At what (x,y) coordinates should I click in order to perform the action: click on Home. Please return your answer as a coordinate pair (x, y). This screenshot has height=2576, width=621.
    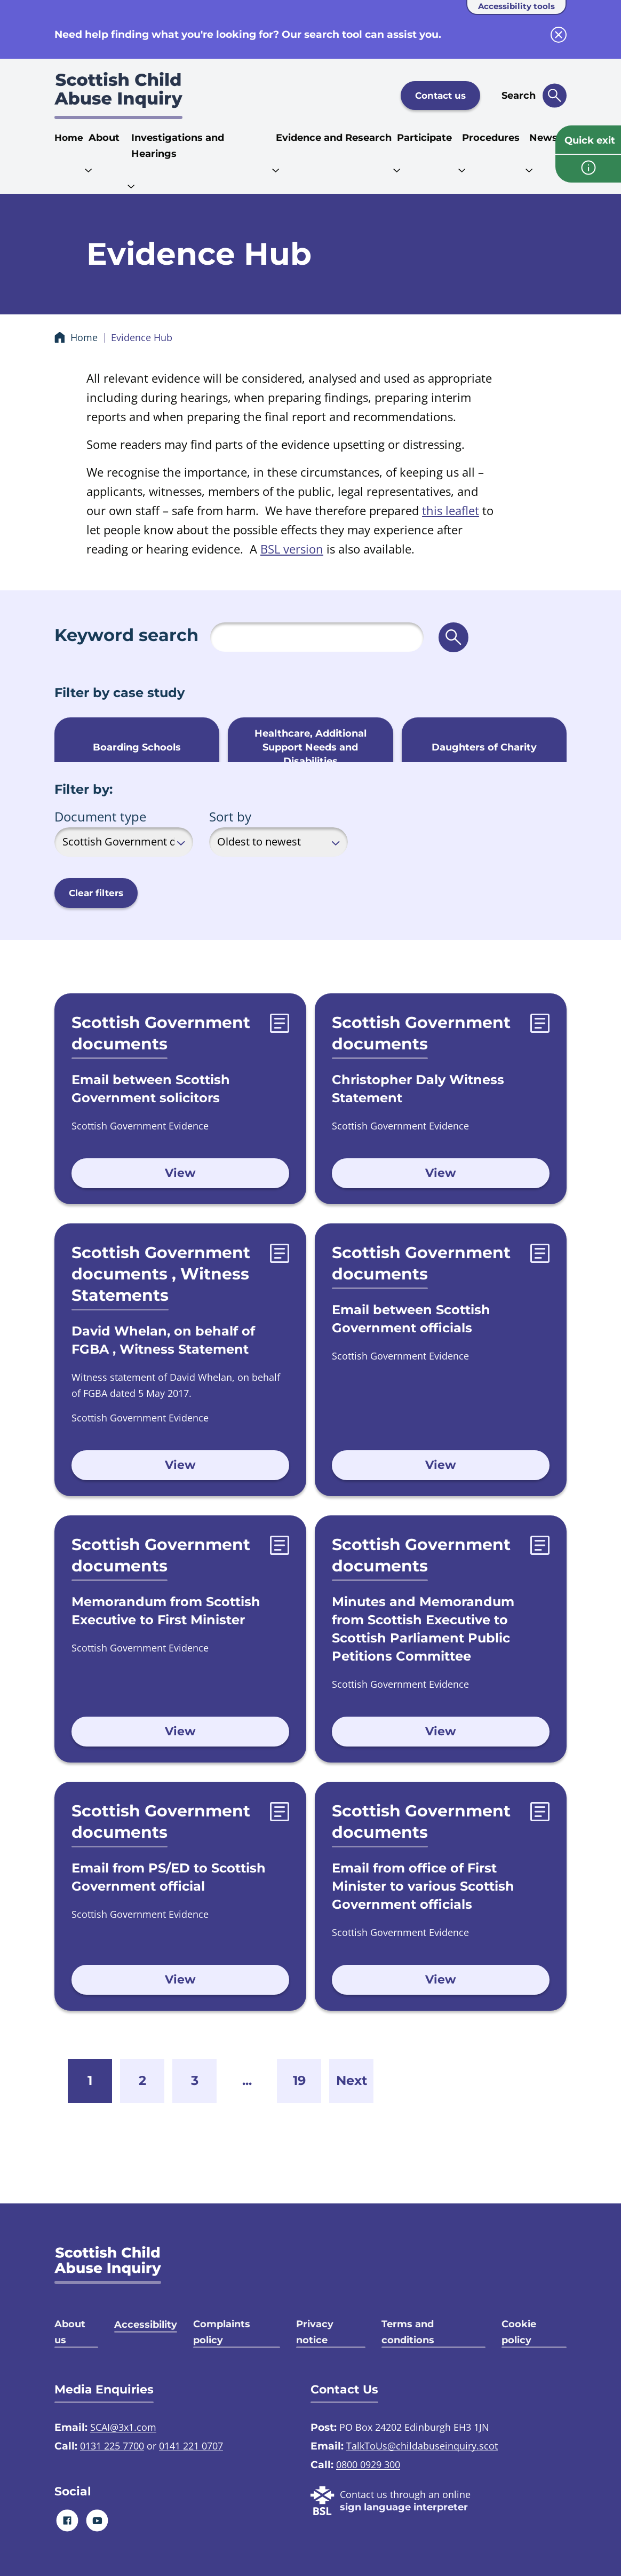
    Looking at the image, I should click on (68, 137).